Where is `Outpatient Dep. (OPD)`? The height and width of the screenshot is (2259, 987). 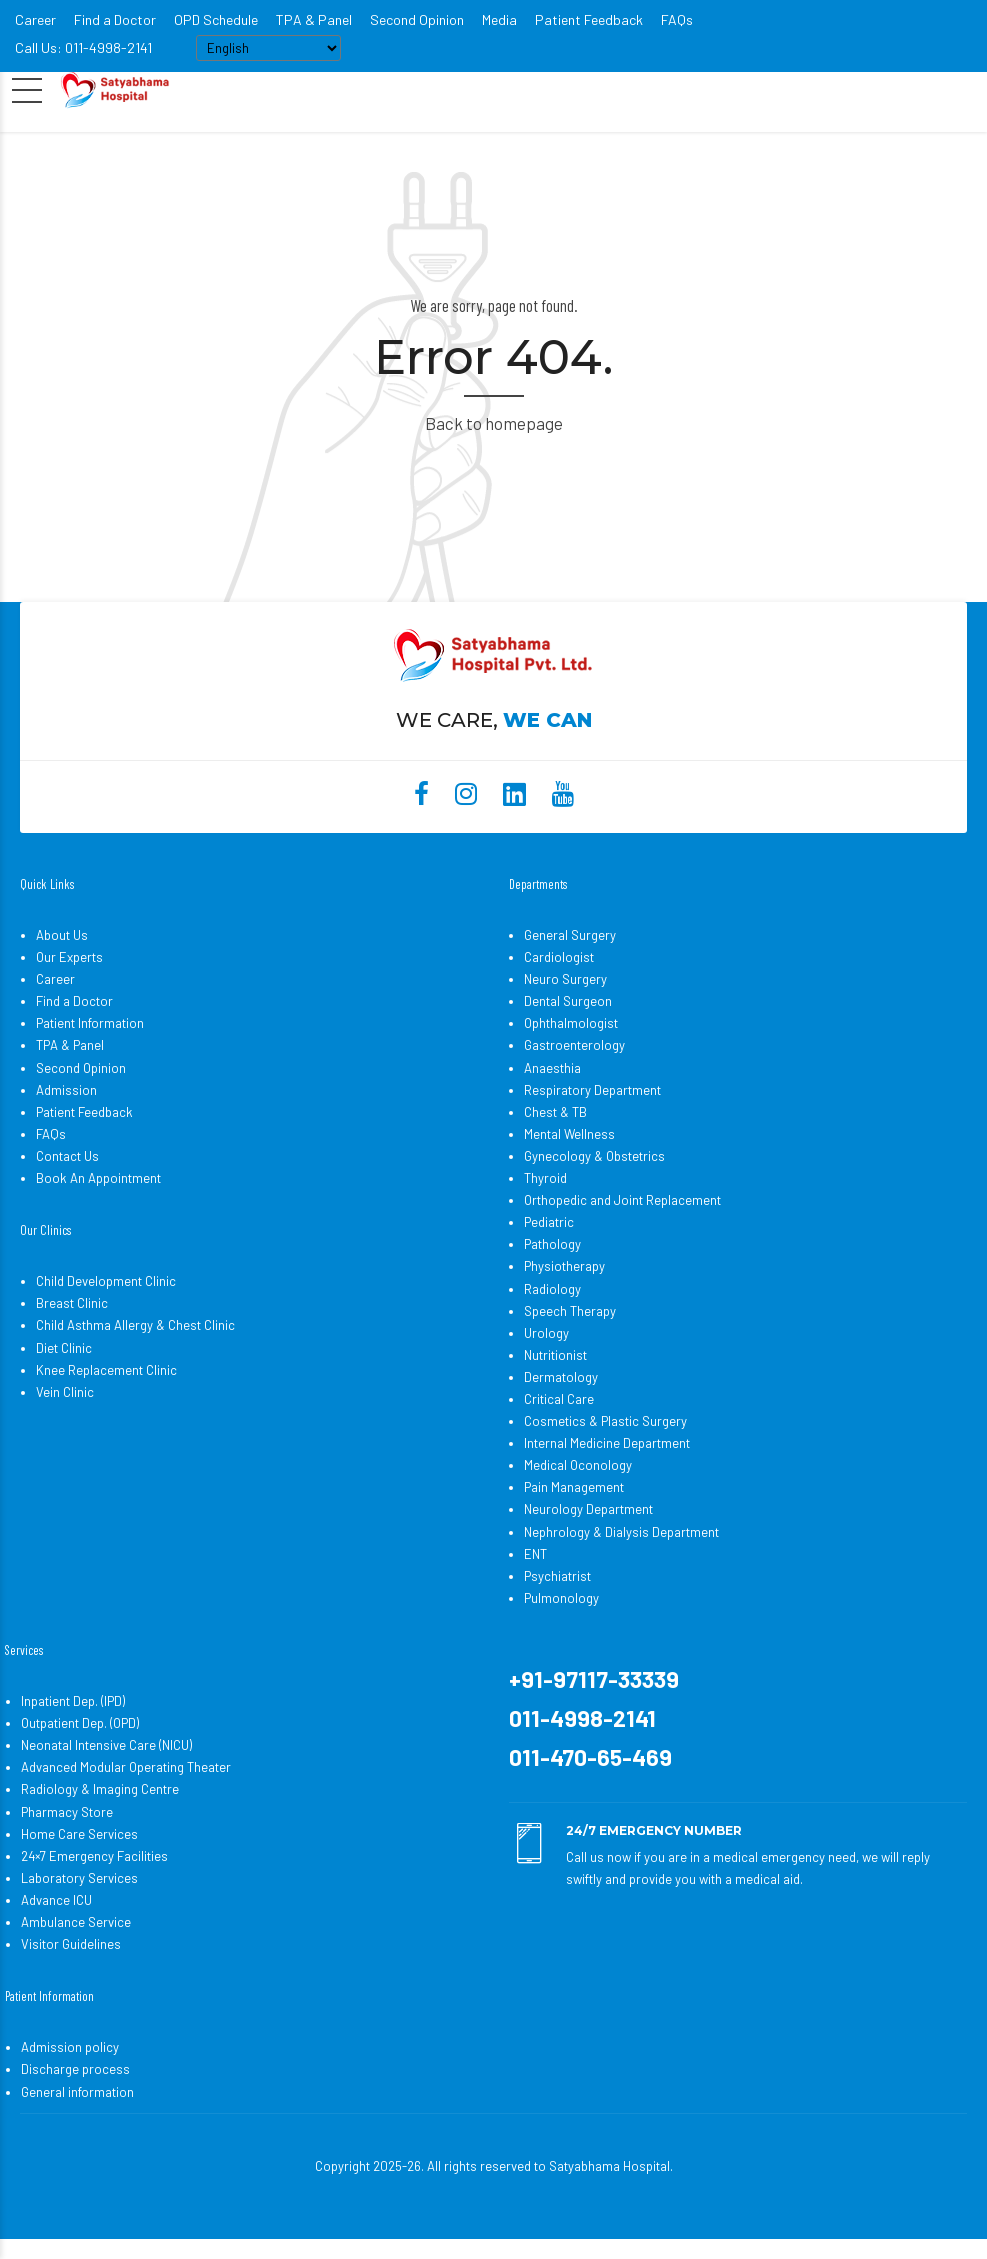 Outpatient Dep. (OPD) is located at coordinates (80, 1723).